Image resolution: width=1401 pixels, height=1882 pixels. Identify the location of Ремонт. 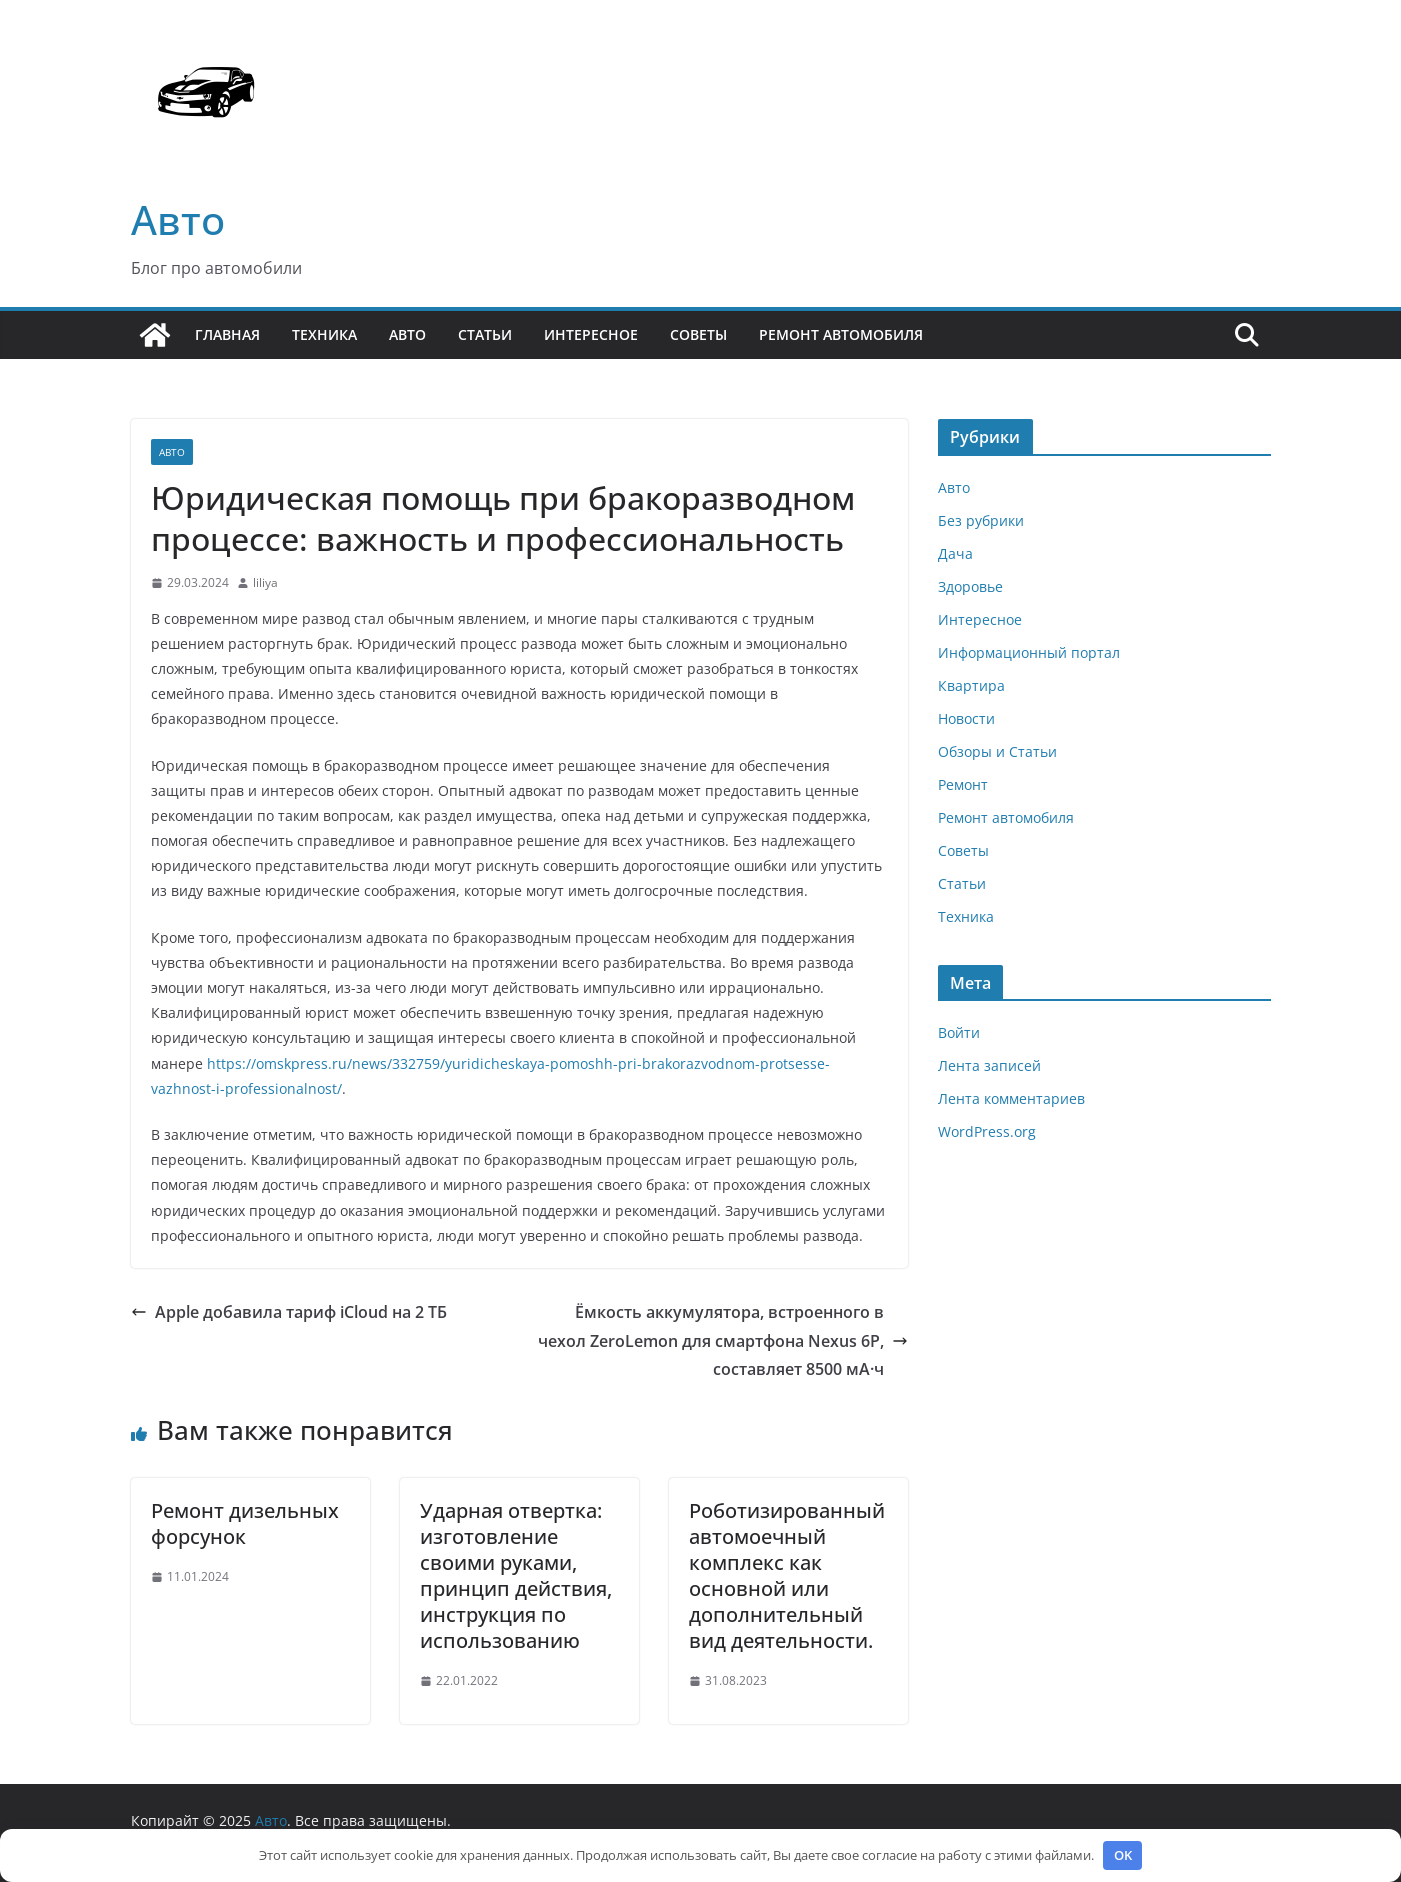
(963, 784).